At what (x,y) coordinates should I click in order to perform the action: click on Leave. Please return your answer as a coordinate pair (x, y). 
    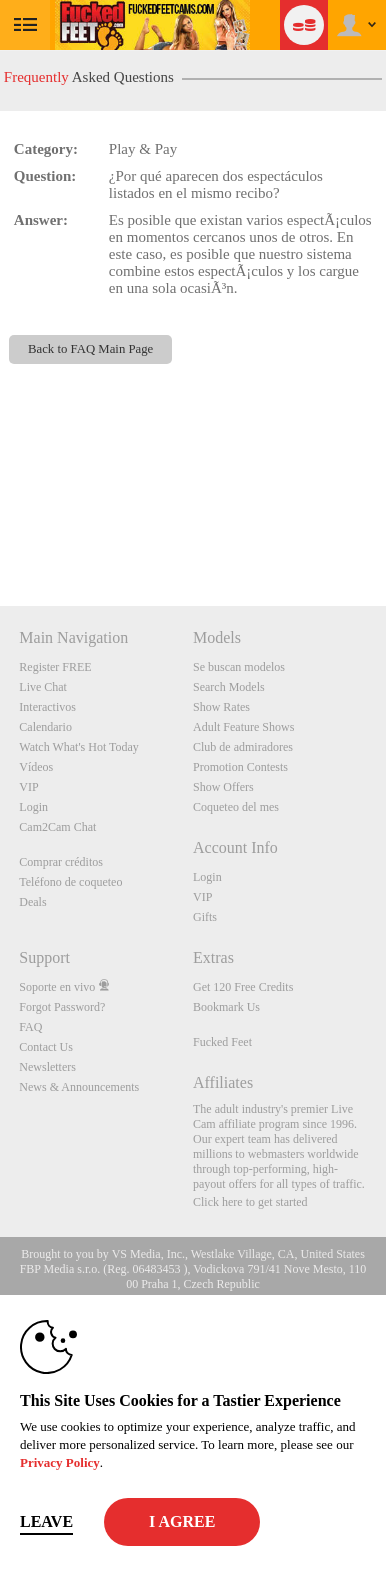
    Looking at the image, I should click on (46, 1521).